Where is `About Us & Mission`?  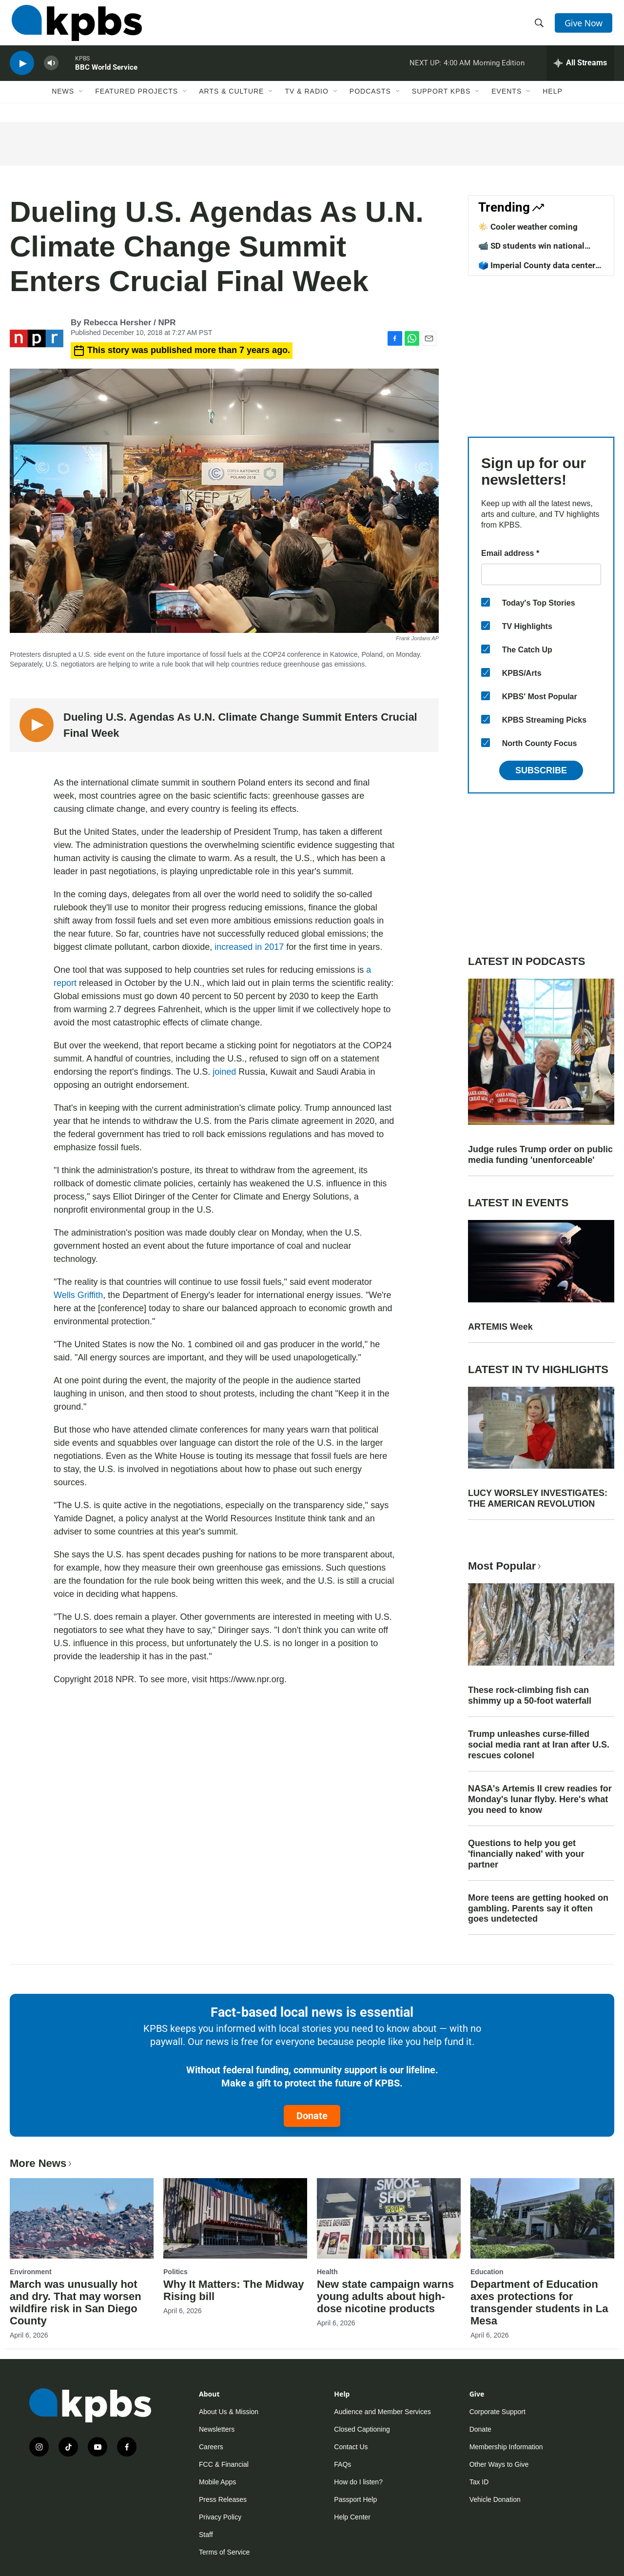 About Us & Mission is located at coordinates (228, 2412).